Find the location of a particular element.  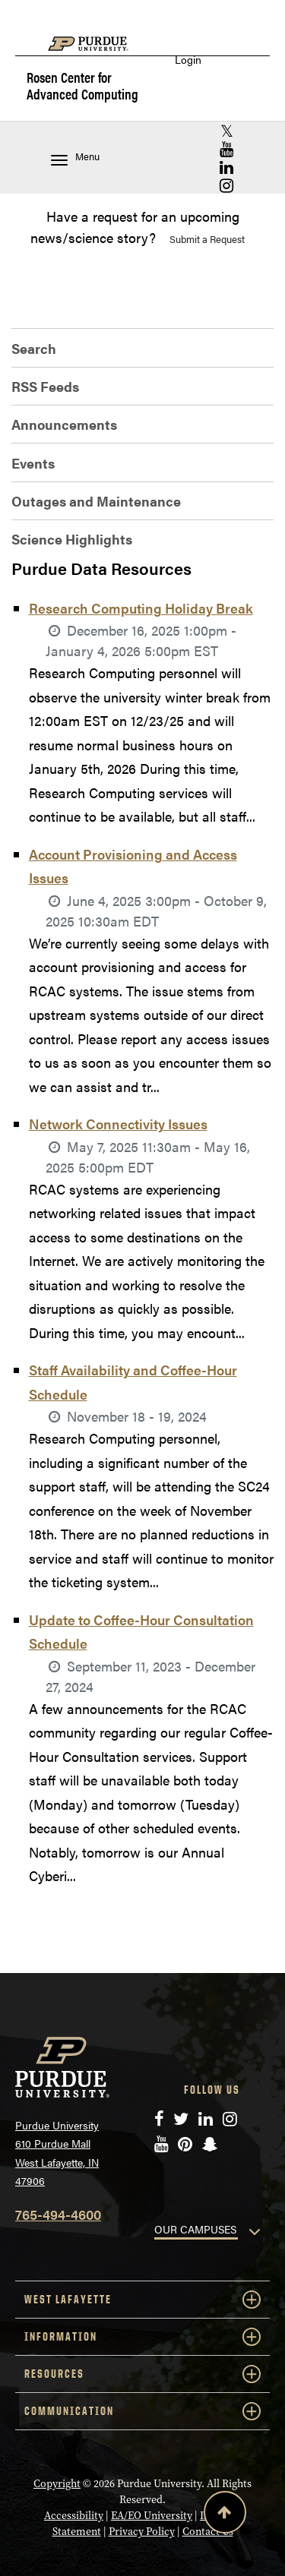

[Back to Top Button] is located at coordinates (225, 2515).